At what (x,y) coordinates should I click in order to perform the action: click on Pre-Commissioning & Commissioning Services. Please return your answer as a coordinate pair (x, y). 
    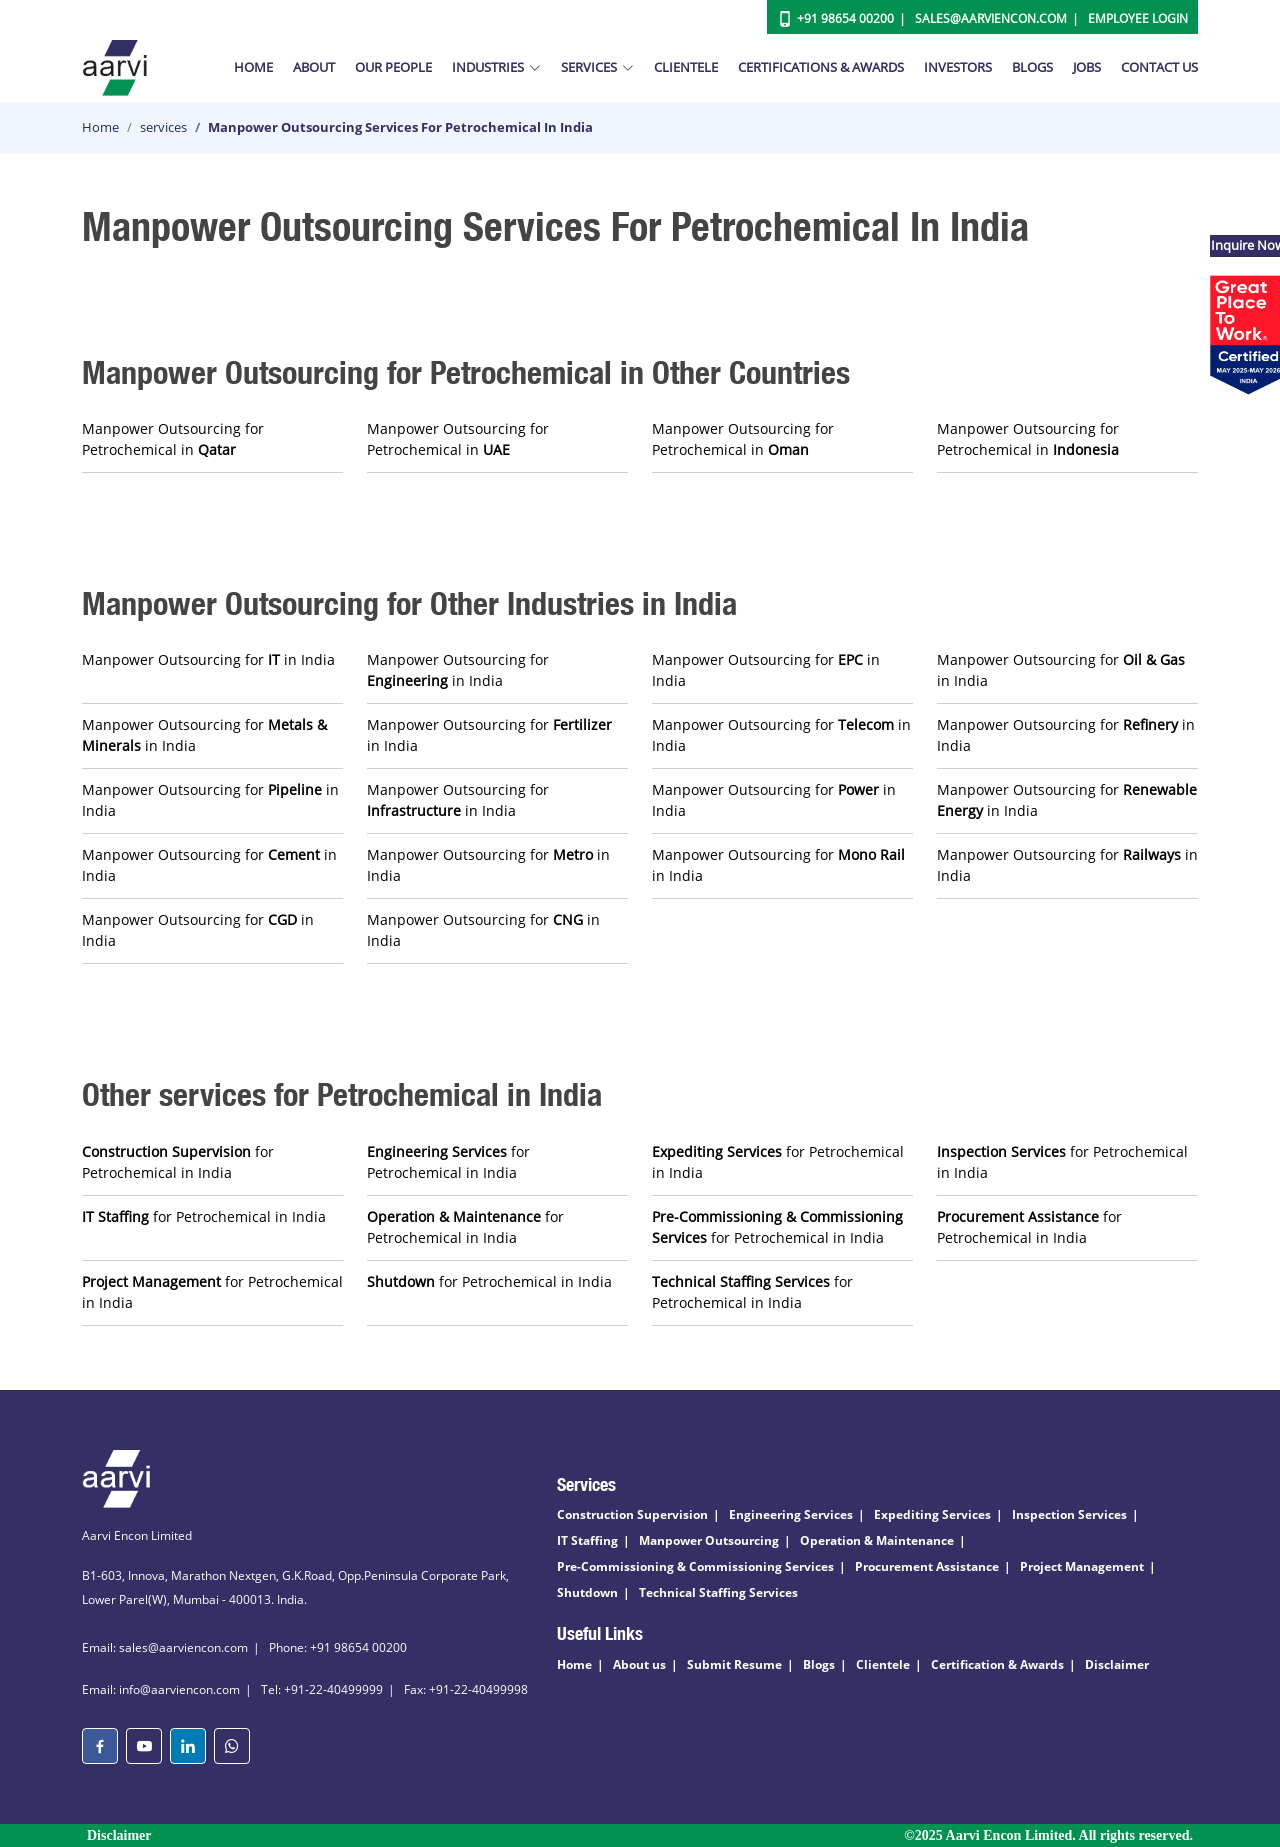
    Looking at the image, I should click on (695, 1566).